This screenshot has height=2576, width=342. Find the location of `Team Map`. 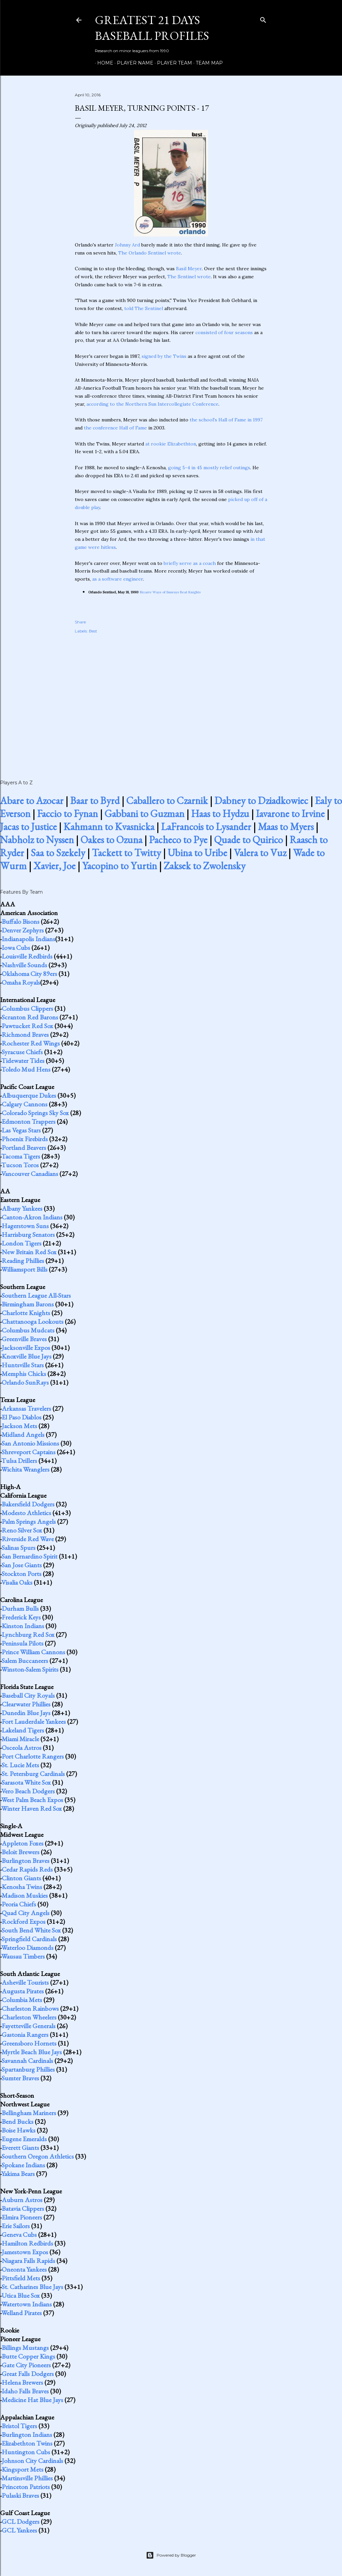

Team Map is located at coordinates (206, 63).